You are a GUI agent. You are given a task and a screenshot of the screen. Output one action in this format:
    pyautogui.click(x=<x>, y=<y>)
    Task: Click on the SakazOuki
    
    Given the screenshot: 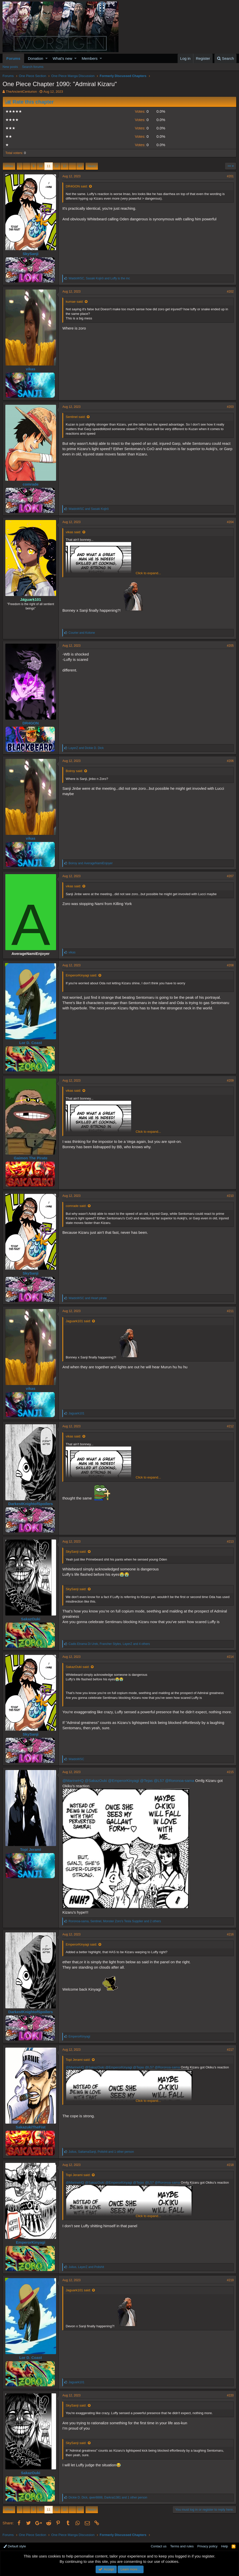 What is the action you would take?
    pyautogui.click(x=30, y=1619)
    